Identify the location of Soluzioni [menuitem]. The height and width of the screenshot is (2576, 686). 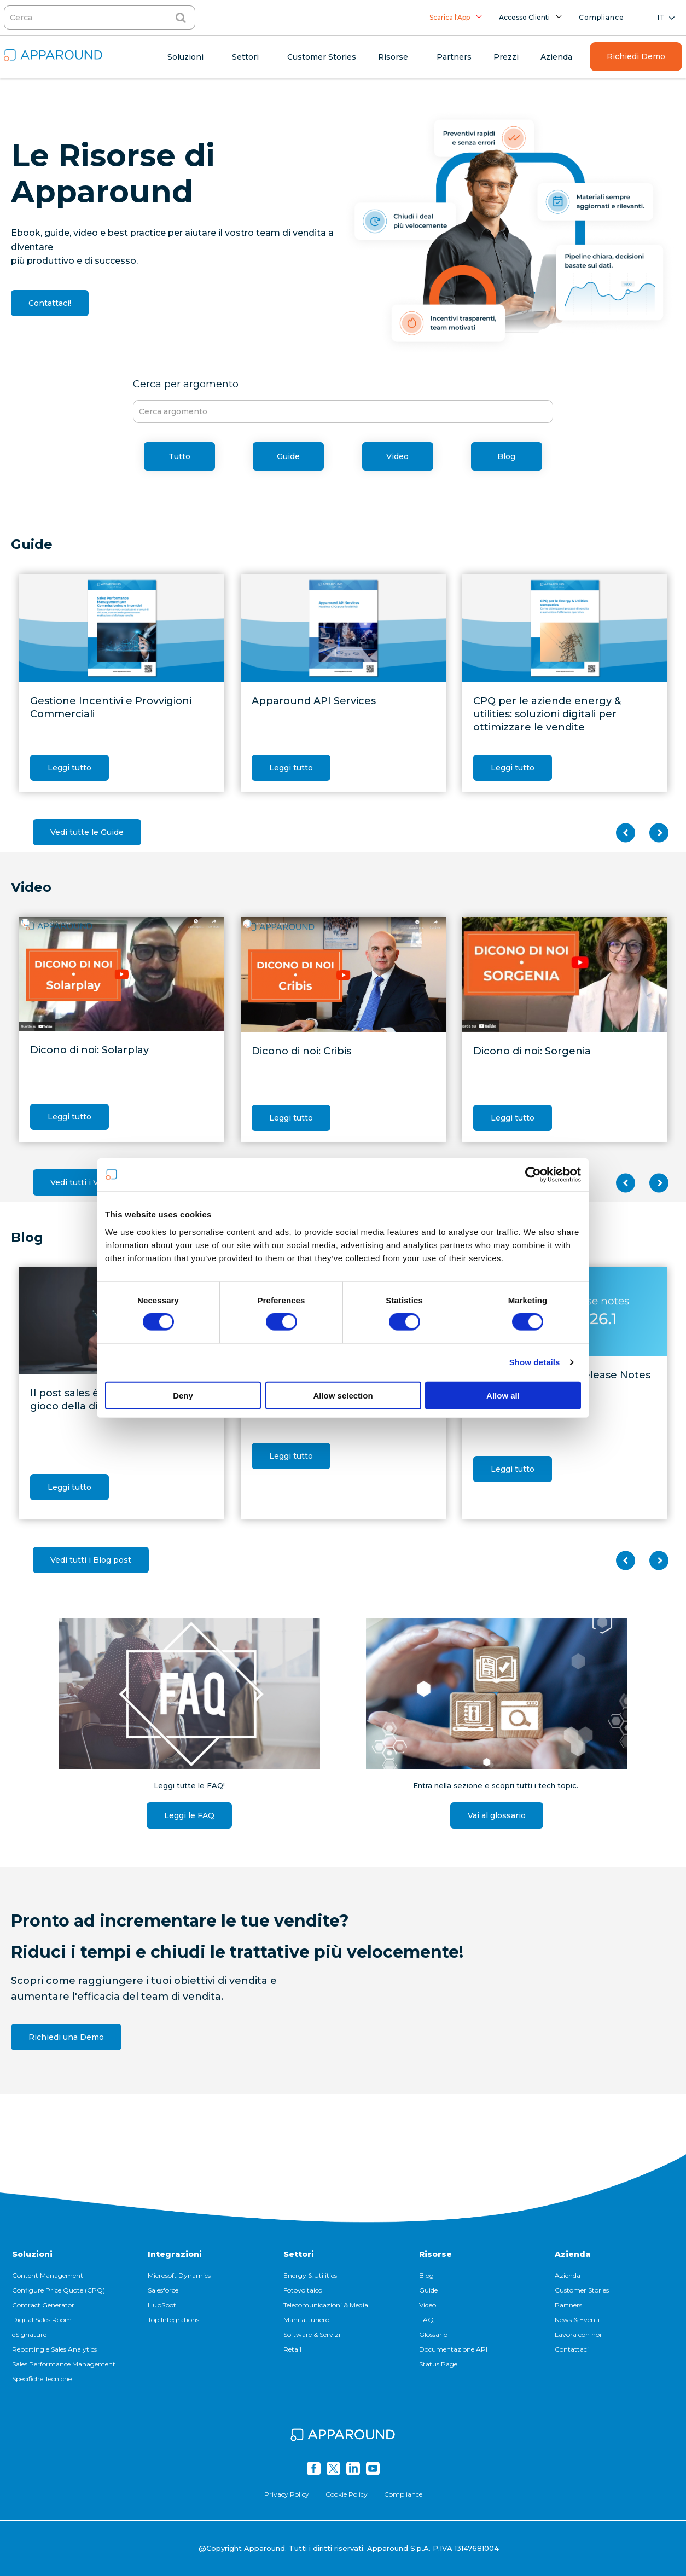
(185, 57).